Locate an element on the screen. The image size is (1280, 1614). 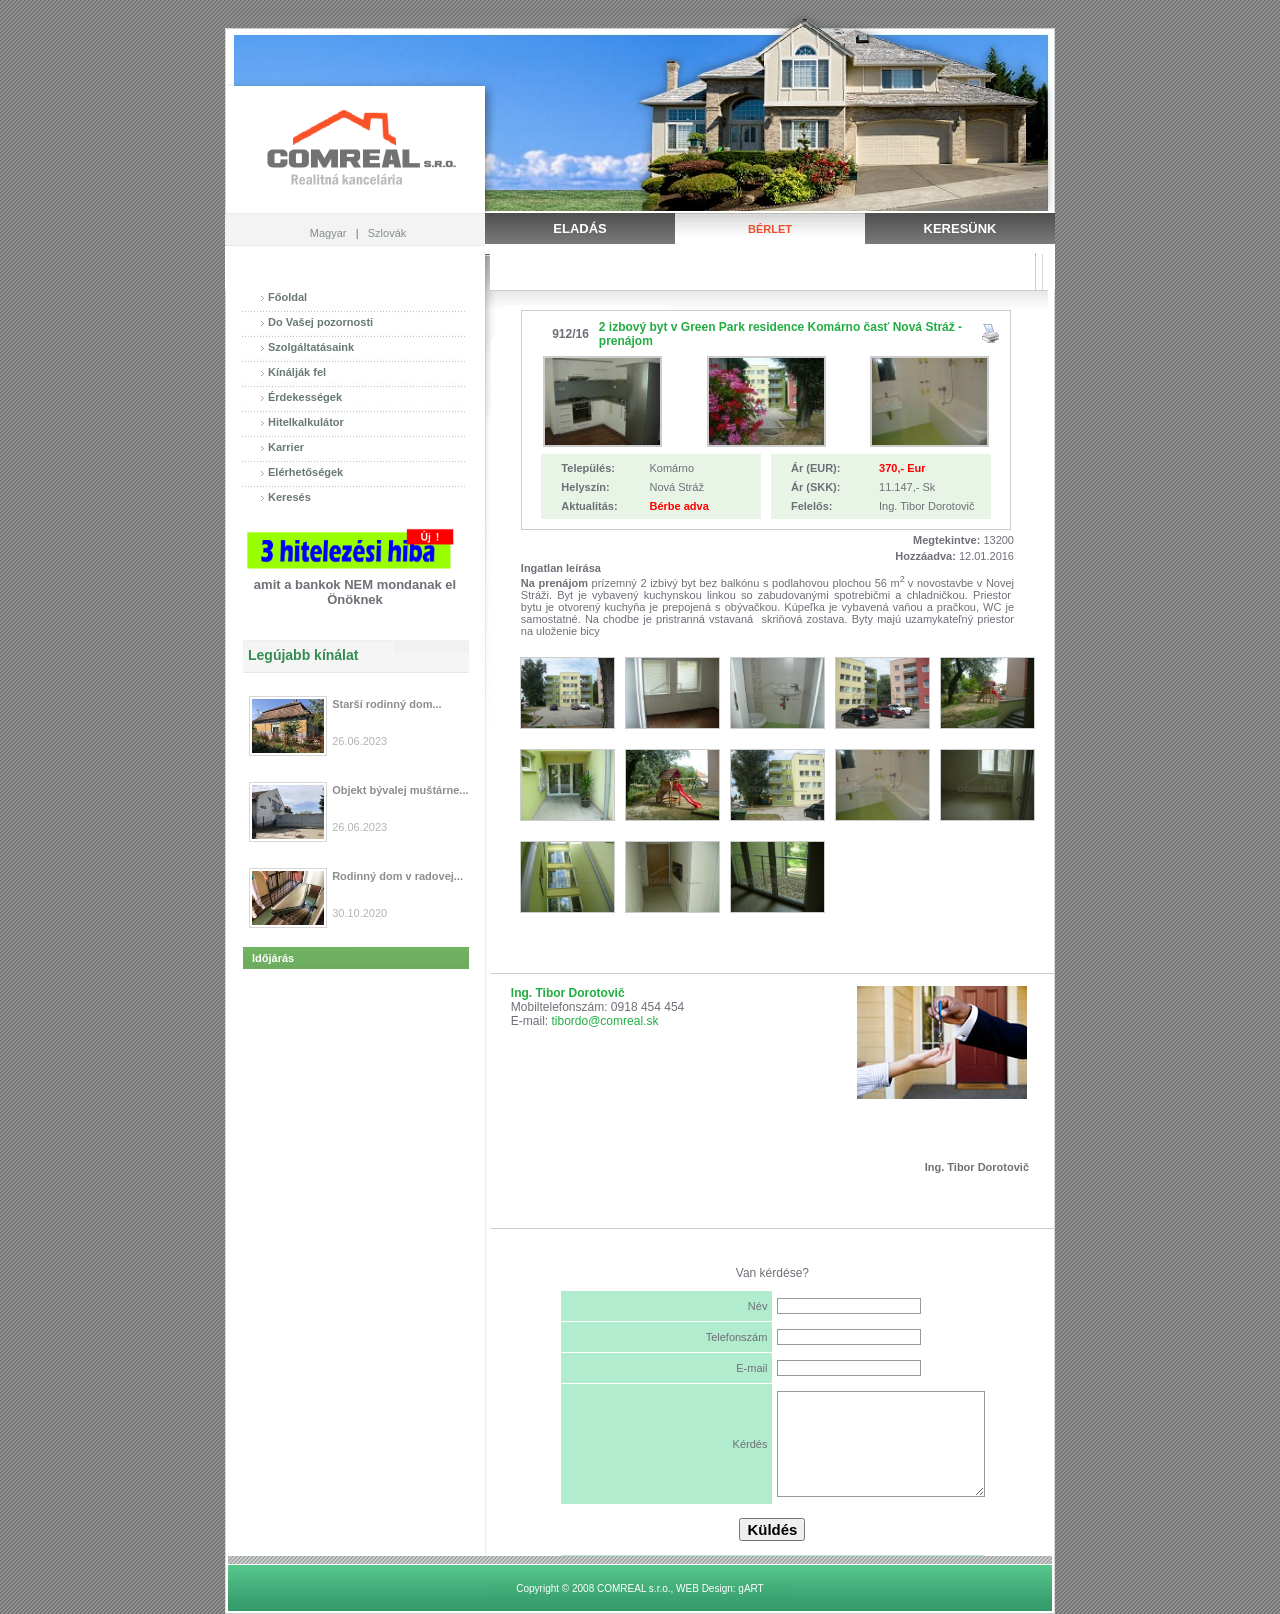
Ing. Tibor Dorotovič is located at coordinates (568, 993).